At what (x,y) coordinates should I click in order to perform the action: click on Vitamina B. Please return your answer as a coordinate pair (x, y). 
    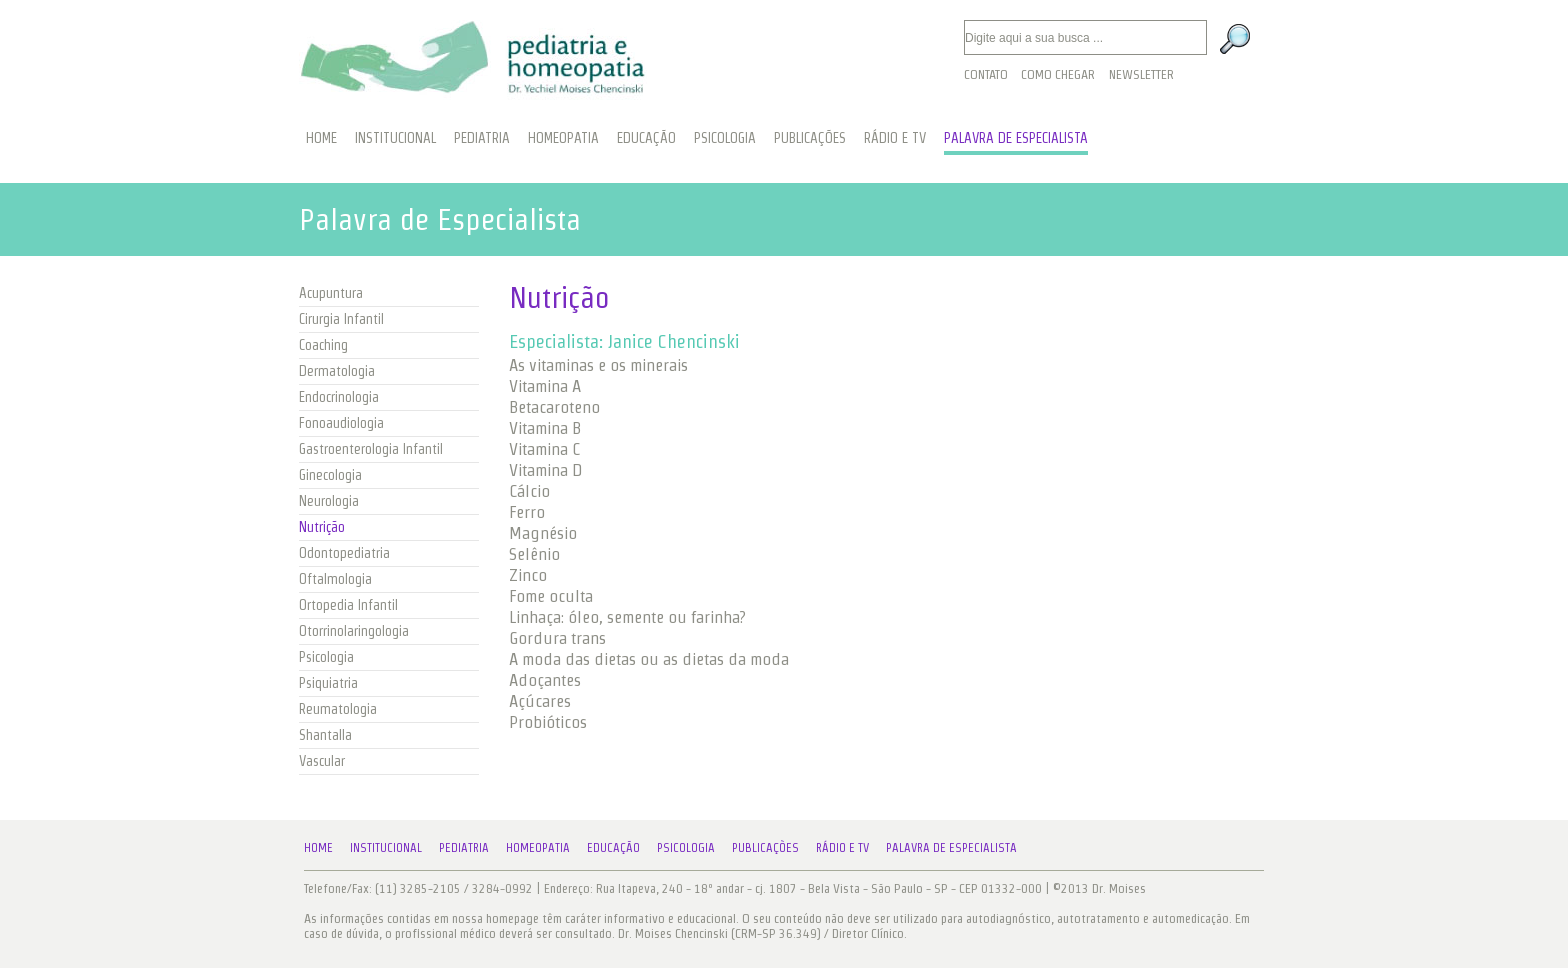
    Looking at the image, I should click on (545, 428).